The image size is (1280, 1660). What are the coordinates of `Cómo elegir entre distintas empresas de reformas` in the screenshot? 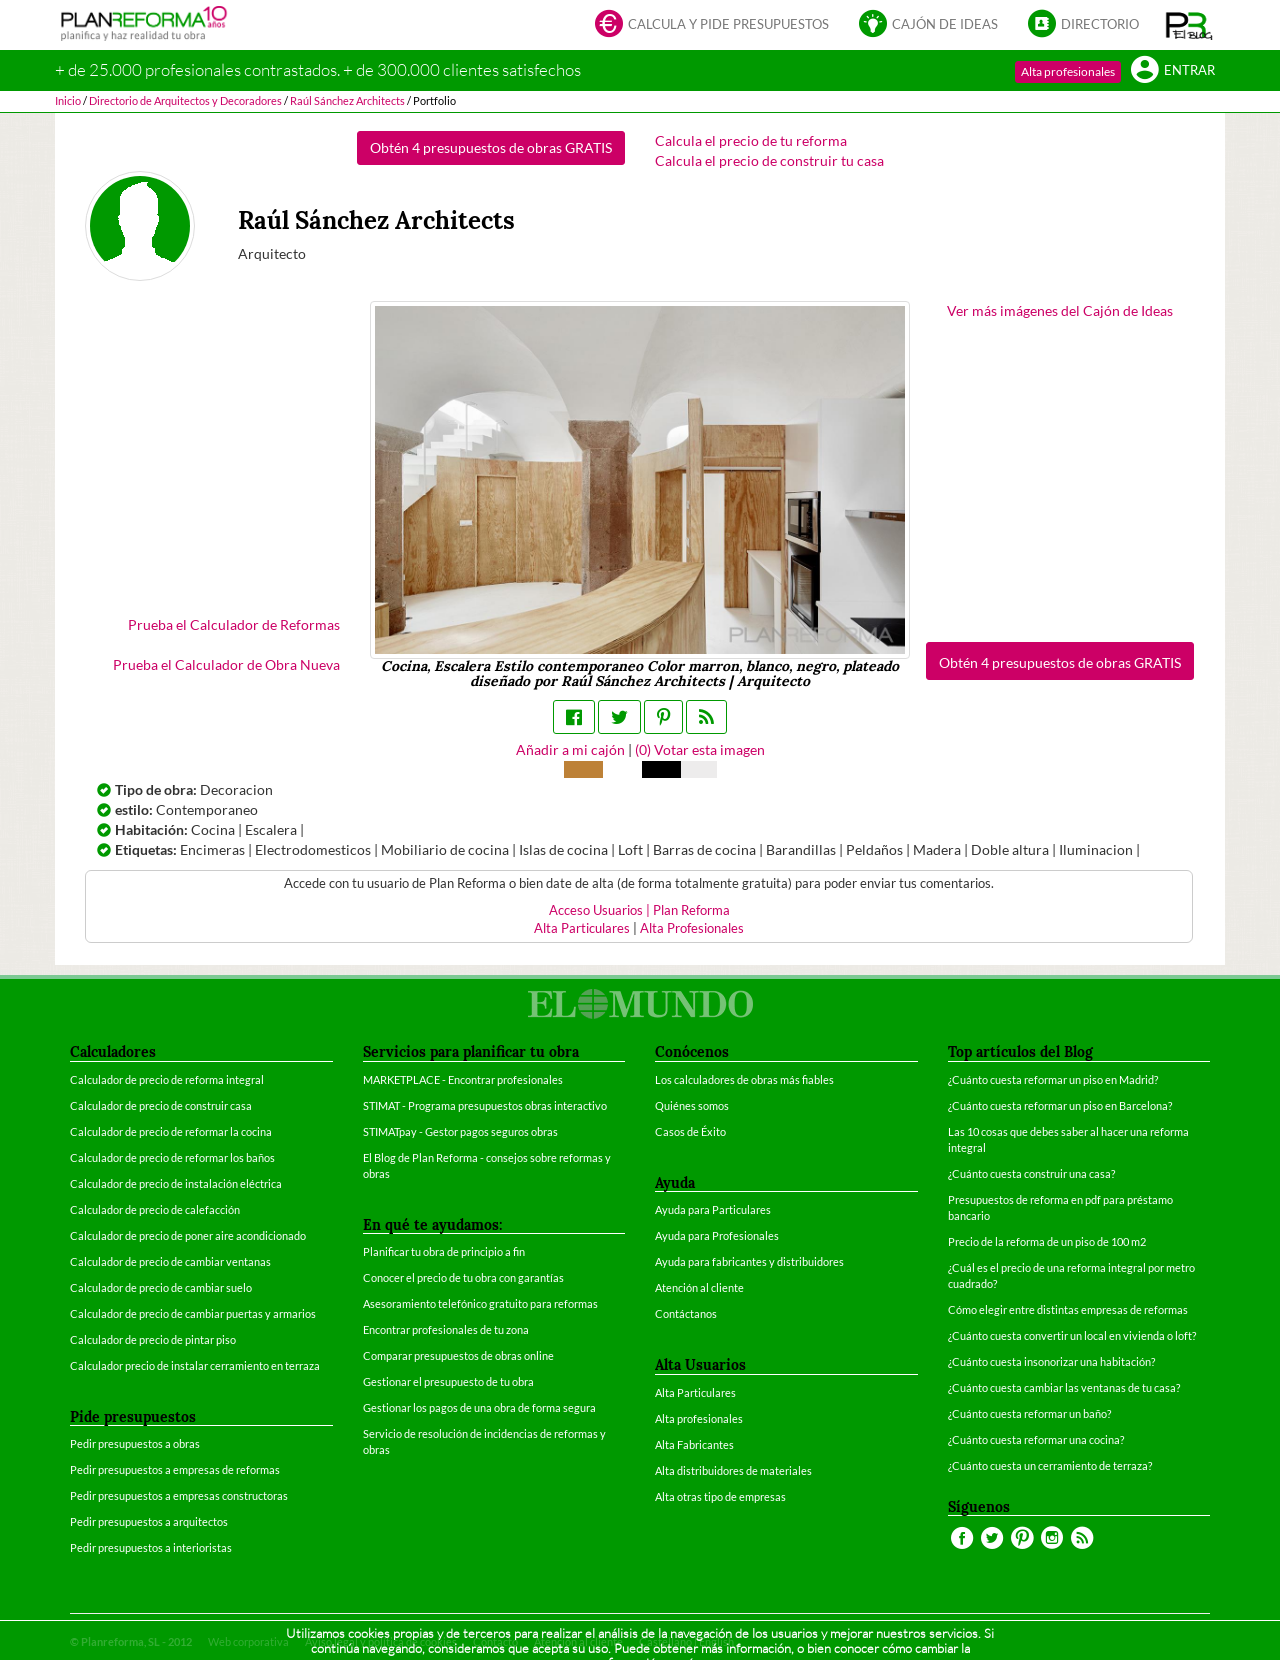 It's located at (1068, 1309).